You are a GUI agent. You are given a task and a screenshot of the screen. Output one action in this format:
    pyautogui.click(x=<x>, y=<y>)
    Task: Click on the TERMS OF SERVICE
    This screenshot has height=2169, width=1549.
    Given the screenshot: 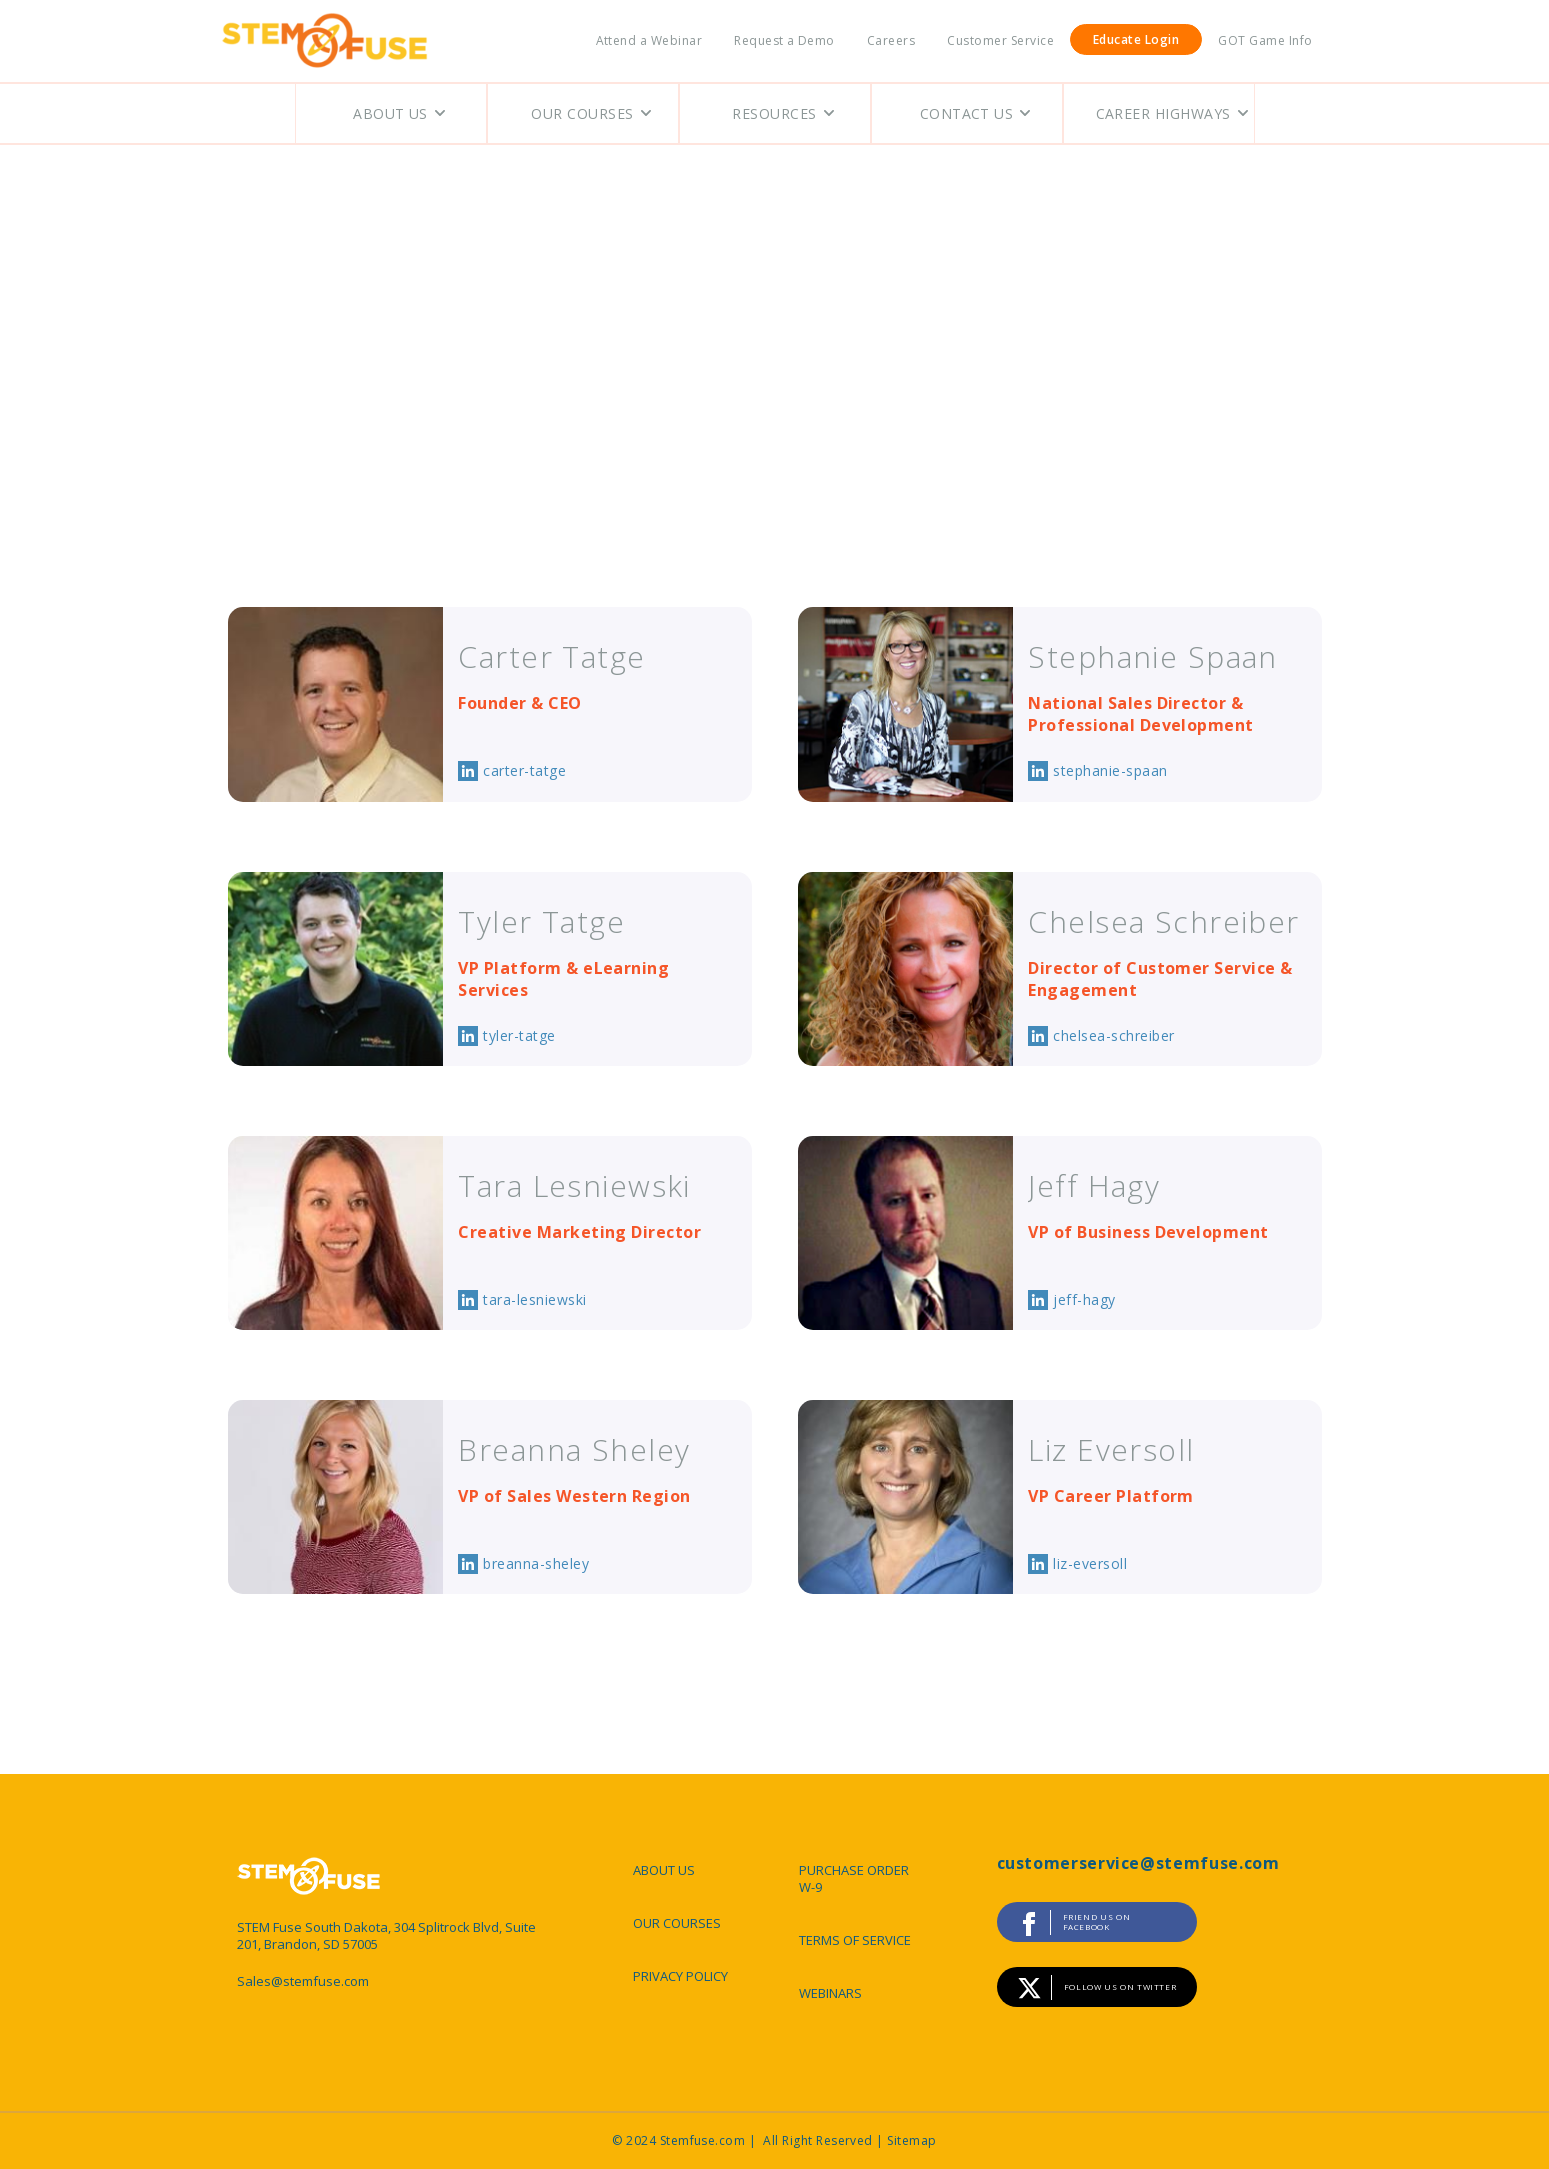 What is the action you would take?
    pyautogui.click(x=855, y=1940)
    